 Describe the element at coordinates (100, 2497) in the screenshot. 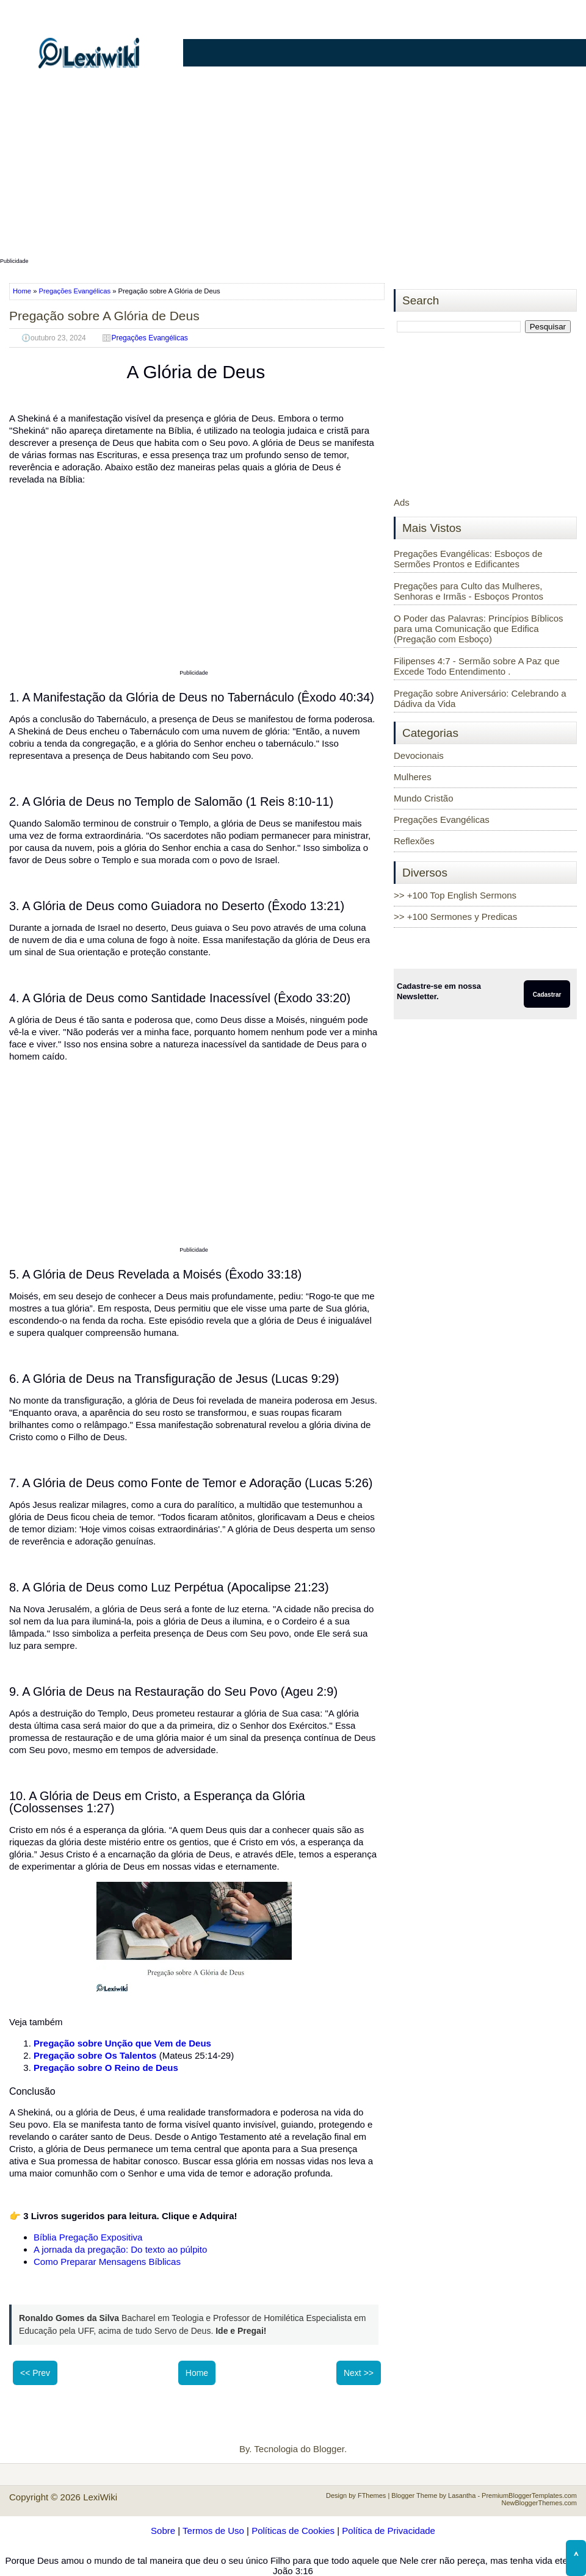

I see `LexiWiki` at that location.